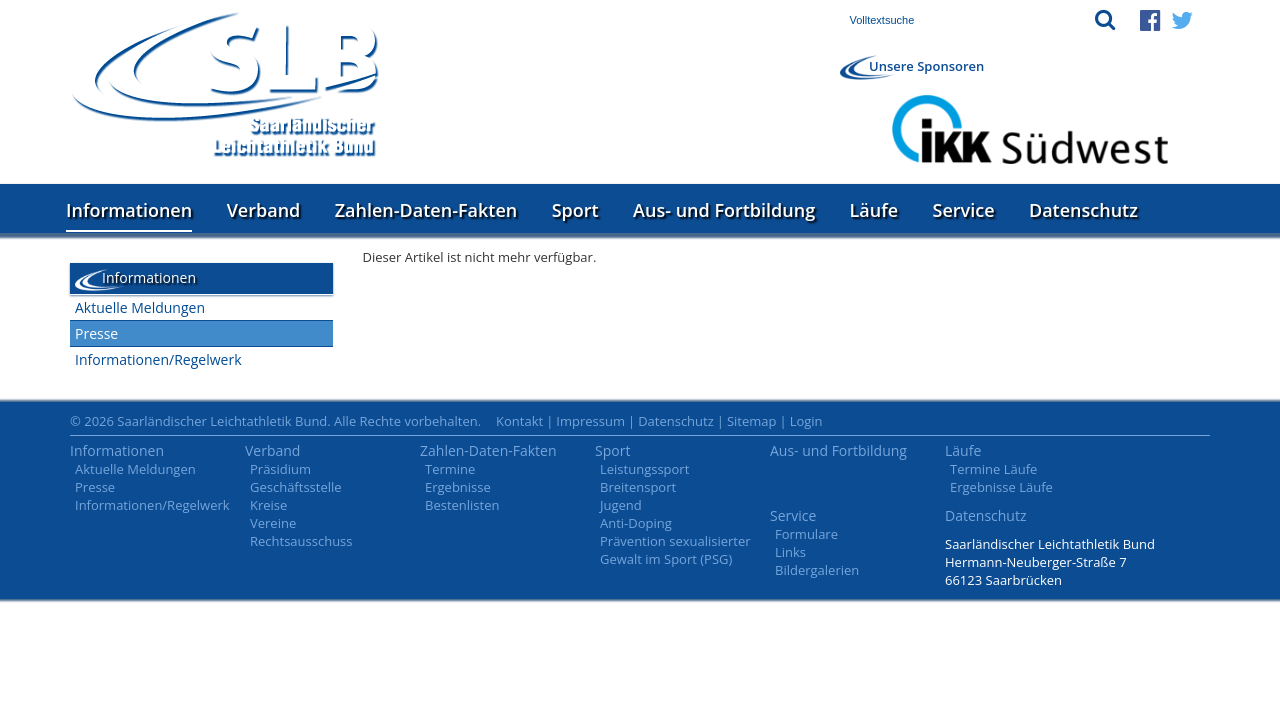  Describe the element at coordinates (675, 550) in the screenshot. I see `Prävention sexualisierter Gewalt im Sport (PSG)` at that location.